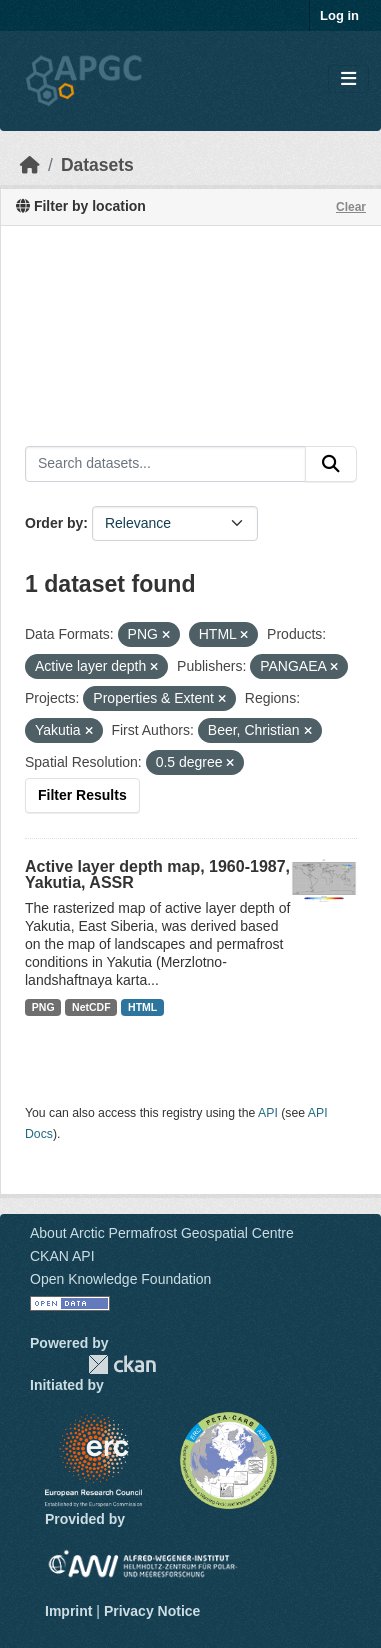 This screenshot has width=381, height=1648. What do you see at coordinates (54, 523) in the screenshot?
I see `Order by` at bounding box center [54, 523].